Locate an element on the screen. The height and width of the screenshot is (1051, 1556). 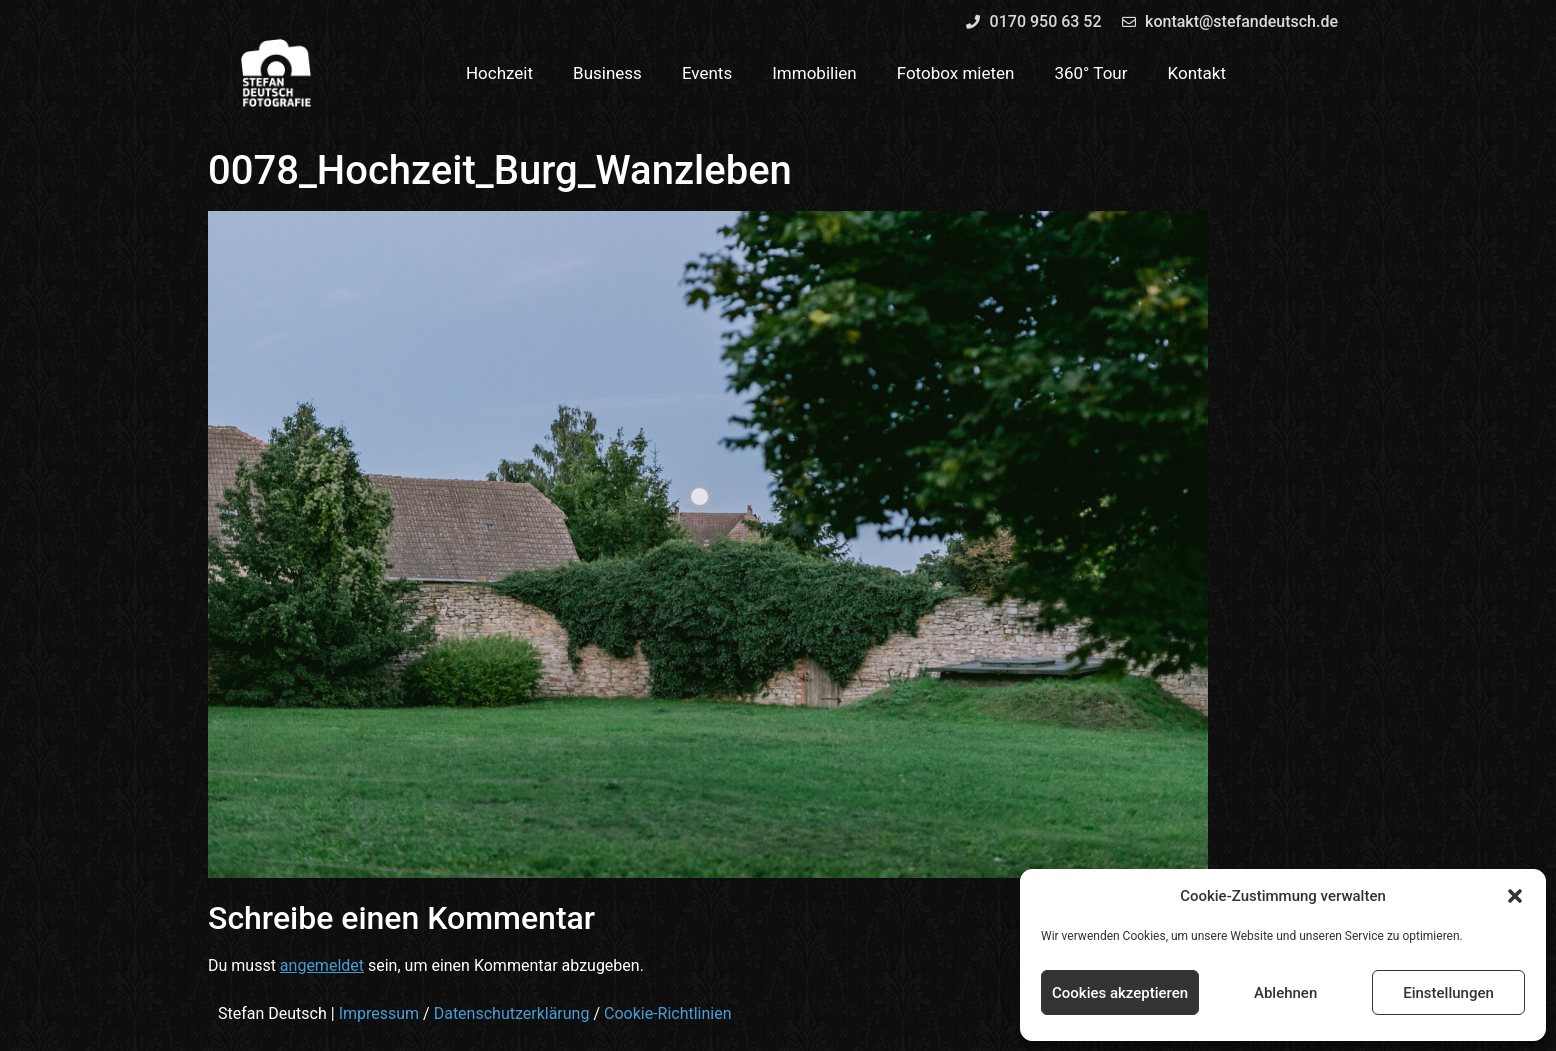
Events is located at coordinates (707, 73).